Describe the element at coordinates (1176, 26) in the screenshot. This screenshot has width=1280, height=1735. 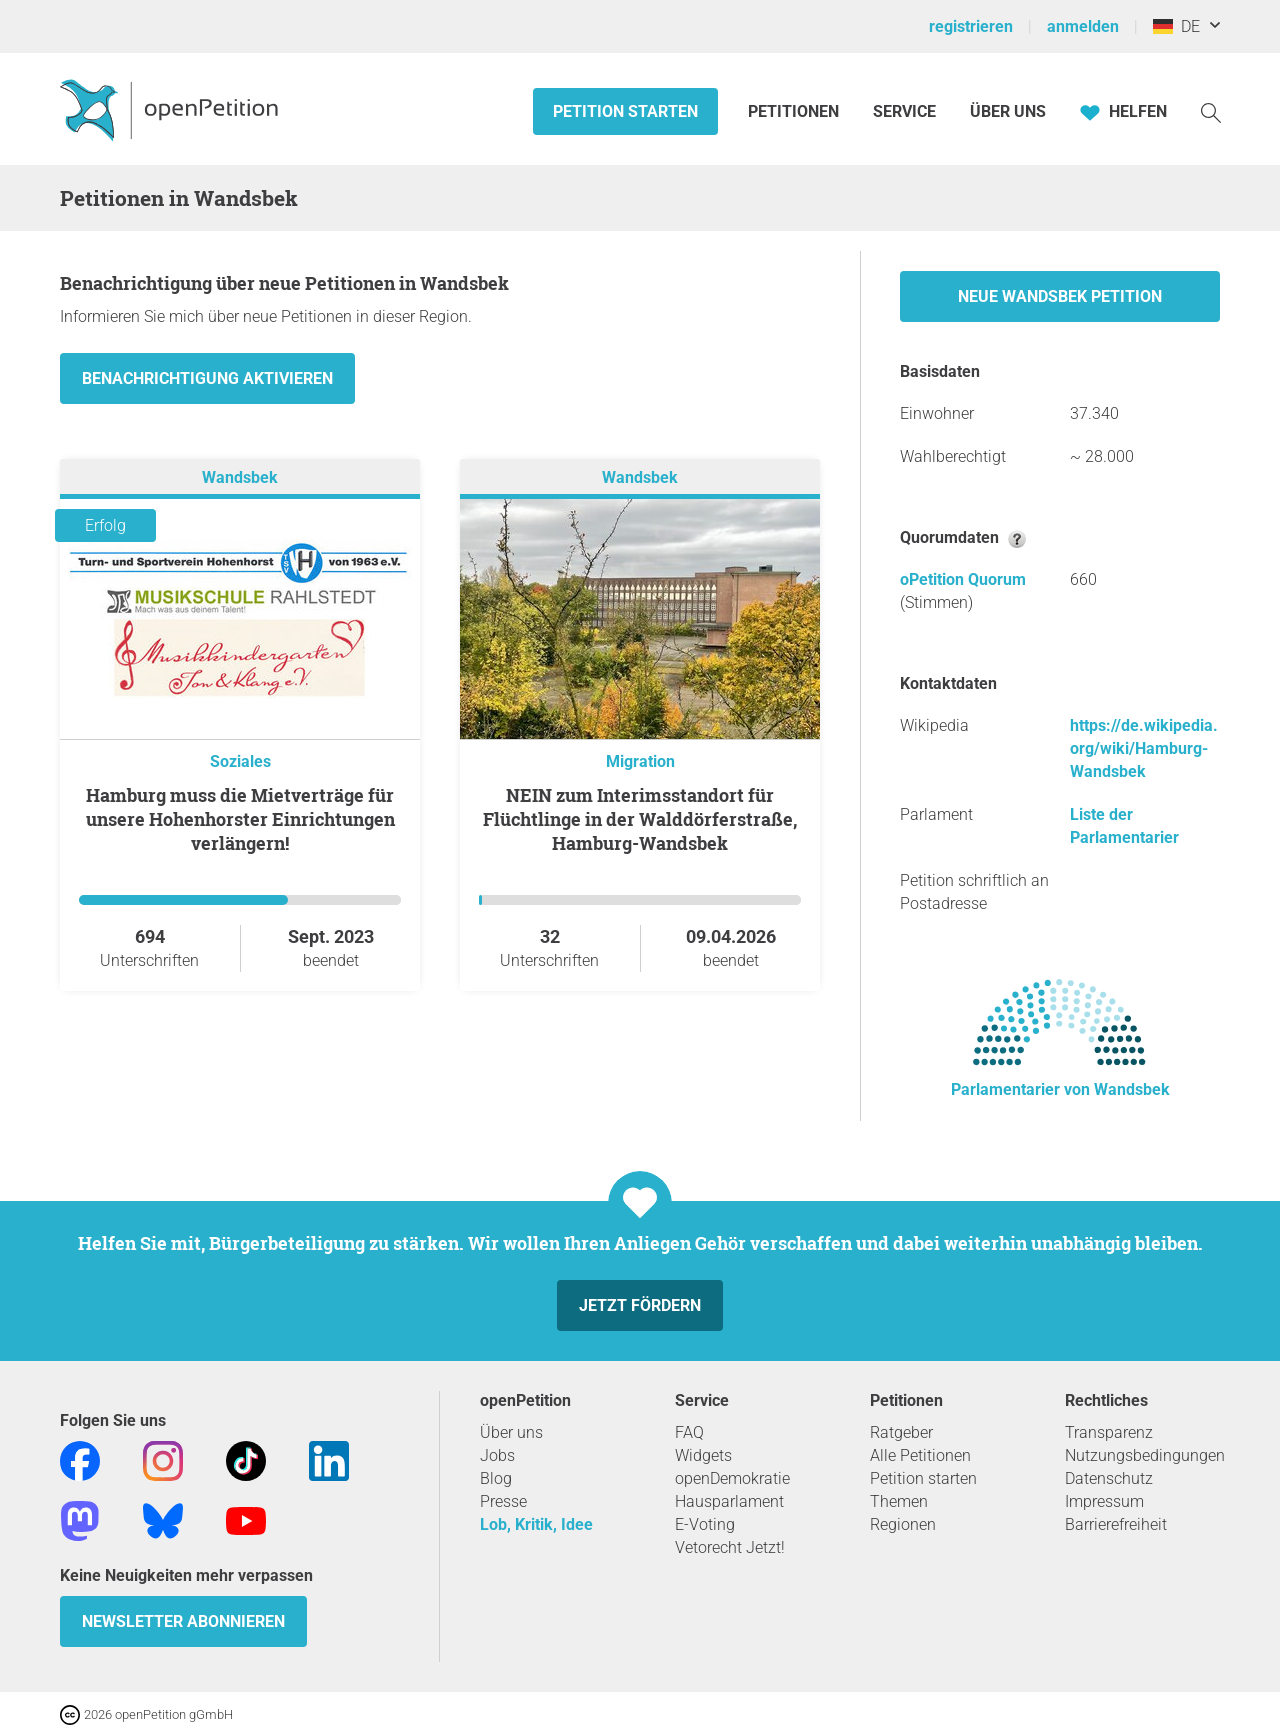
I see `DE [Deutschland, Deutsch]` at that location.